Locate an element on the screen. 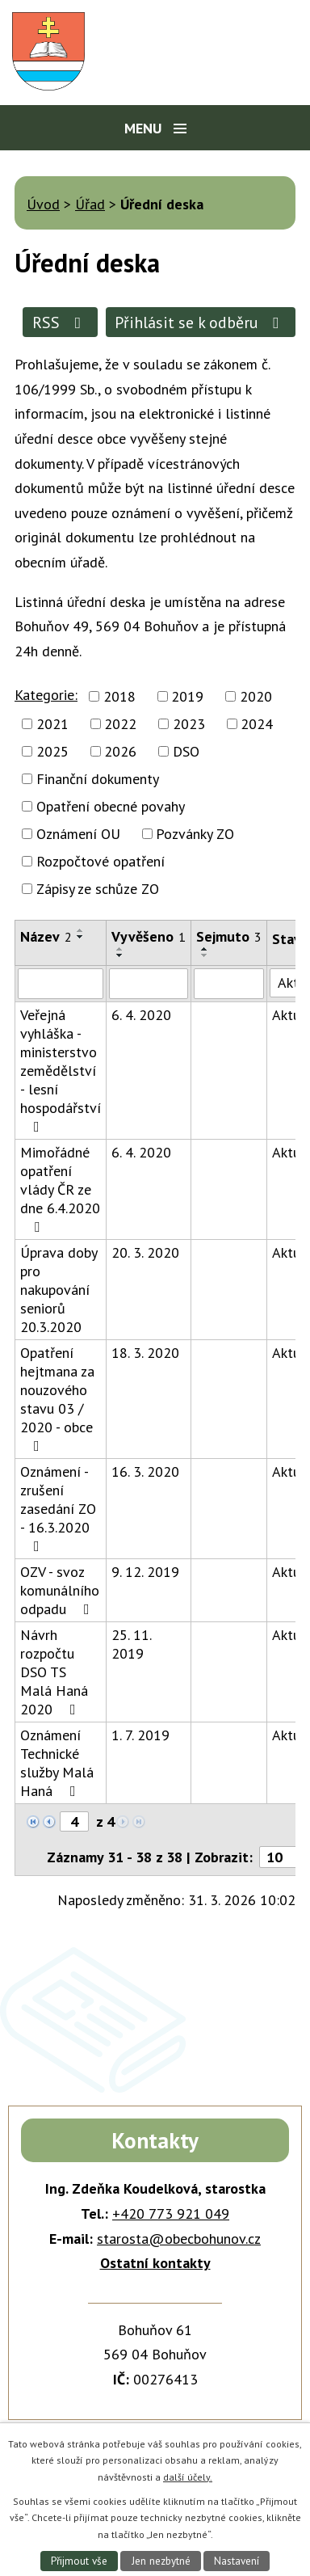 The width and height of the screenshot is (310, 2576). Úřad is located at coordinates (90, 204).